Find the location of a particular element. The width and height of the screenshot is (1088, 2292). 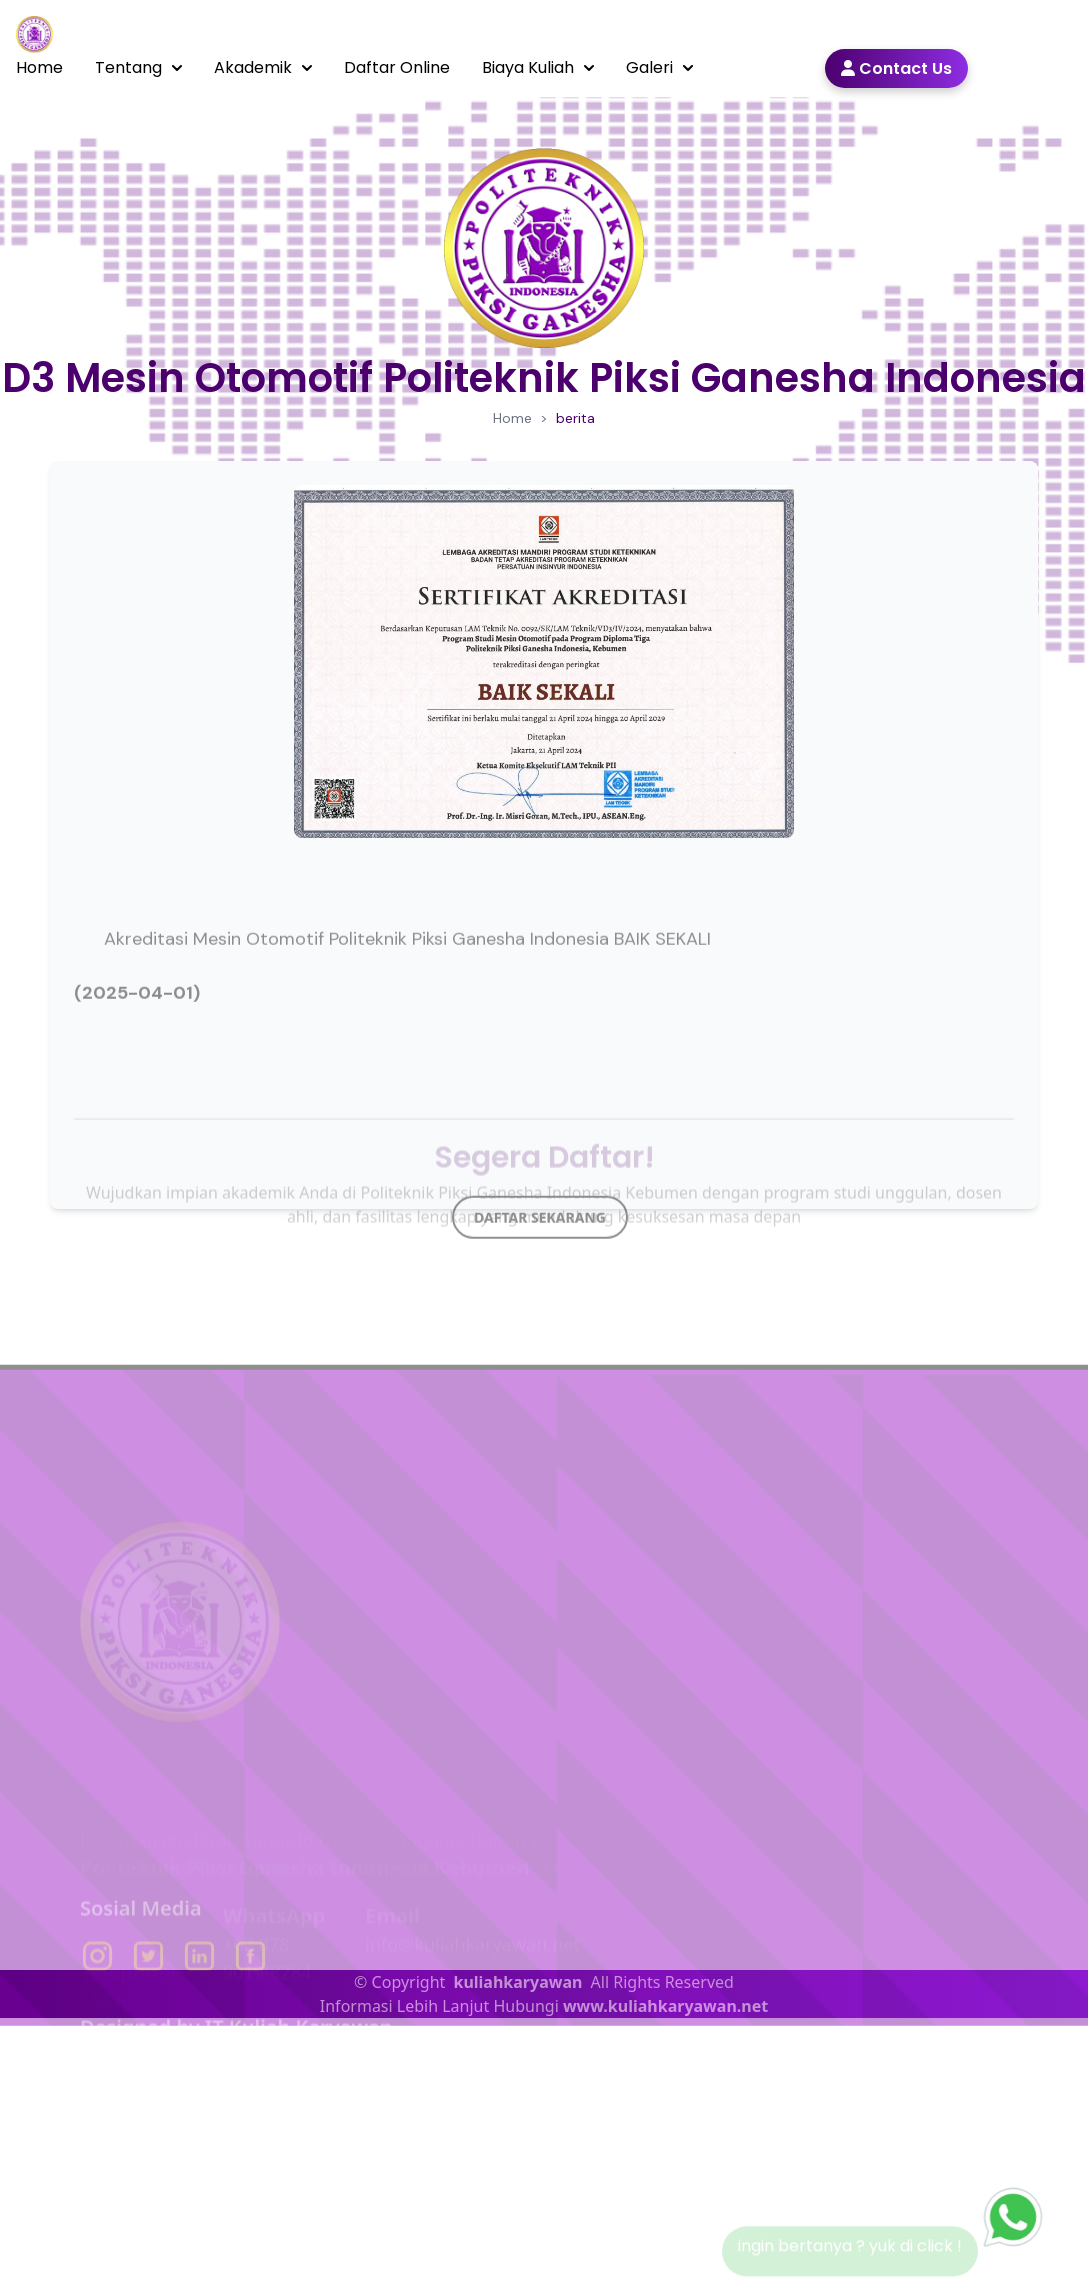

Akademik is located at coordinates (263, 67).